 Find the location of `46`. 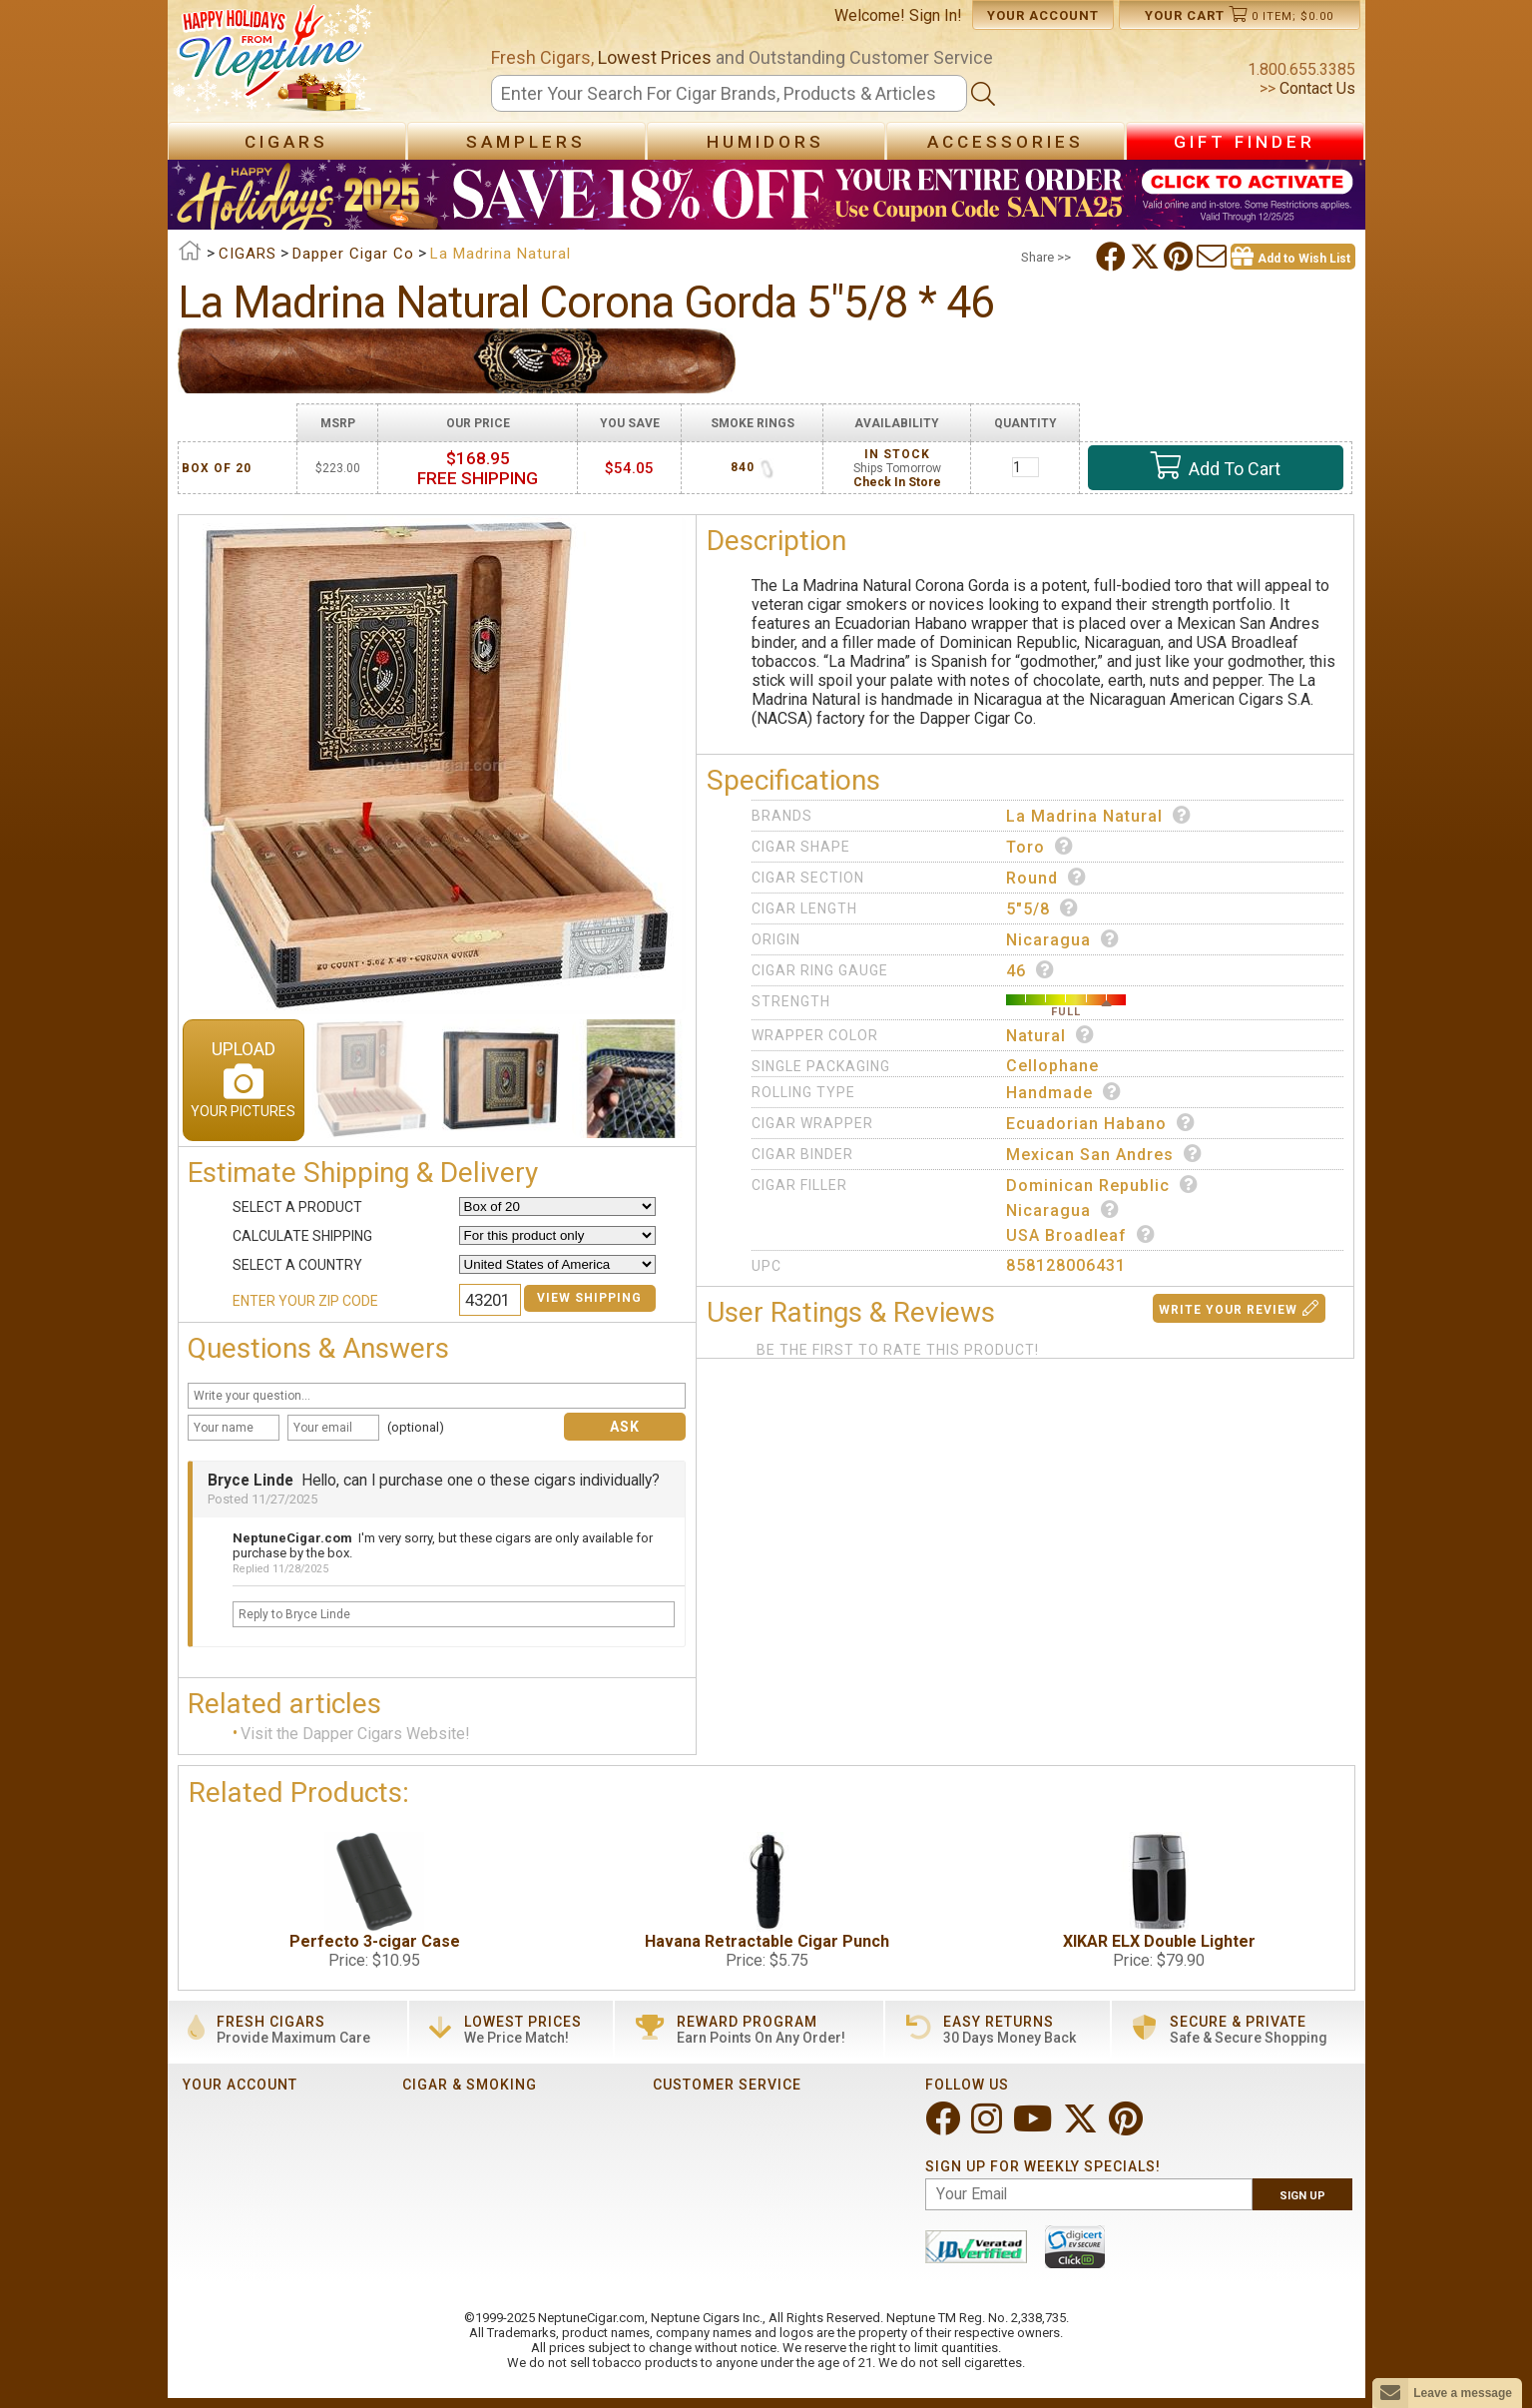

46 is located at coordinates (1030, 970).